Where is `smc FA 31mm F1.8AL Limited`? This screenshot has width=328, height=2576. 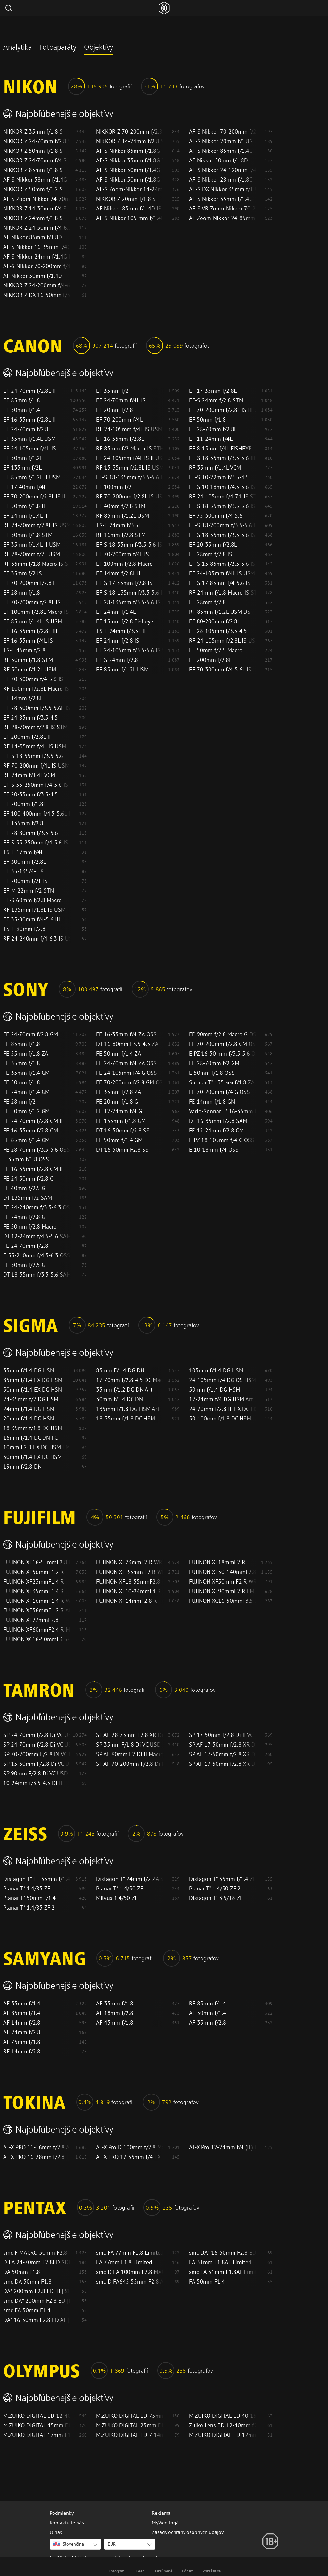 smc FA 31mm F1.8AL Limited is located at coordinates (222, 2272).